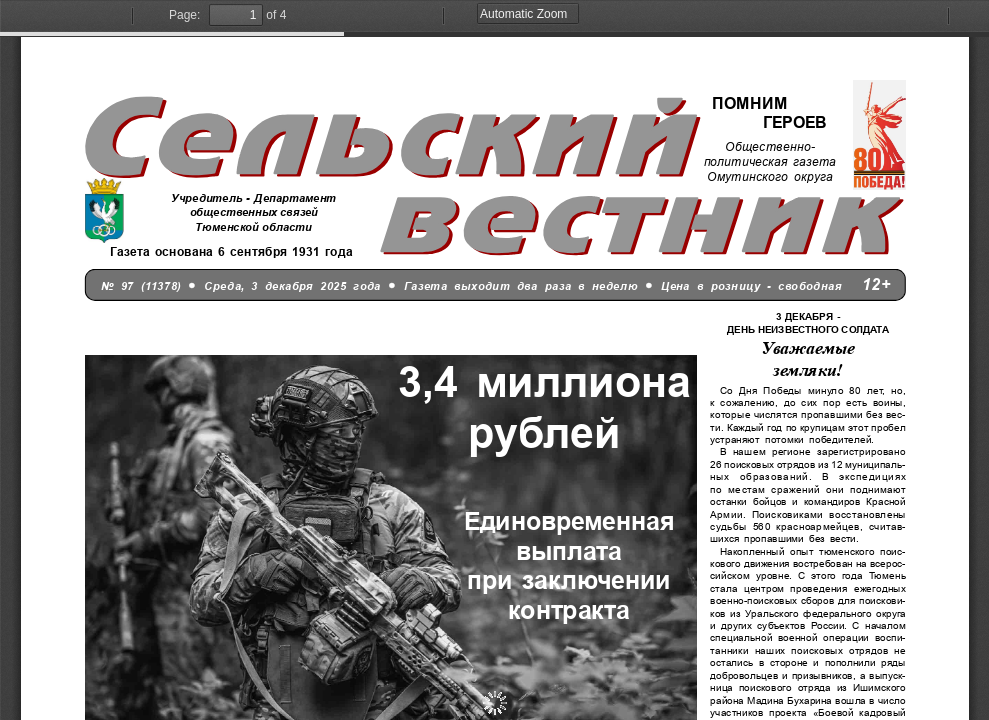 Image resolution: width=989 pixels, height=720 pixels. Describe the element at coordinates (184, 15) in the screenshot. I see `Page:` at that location.